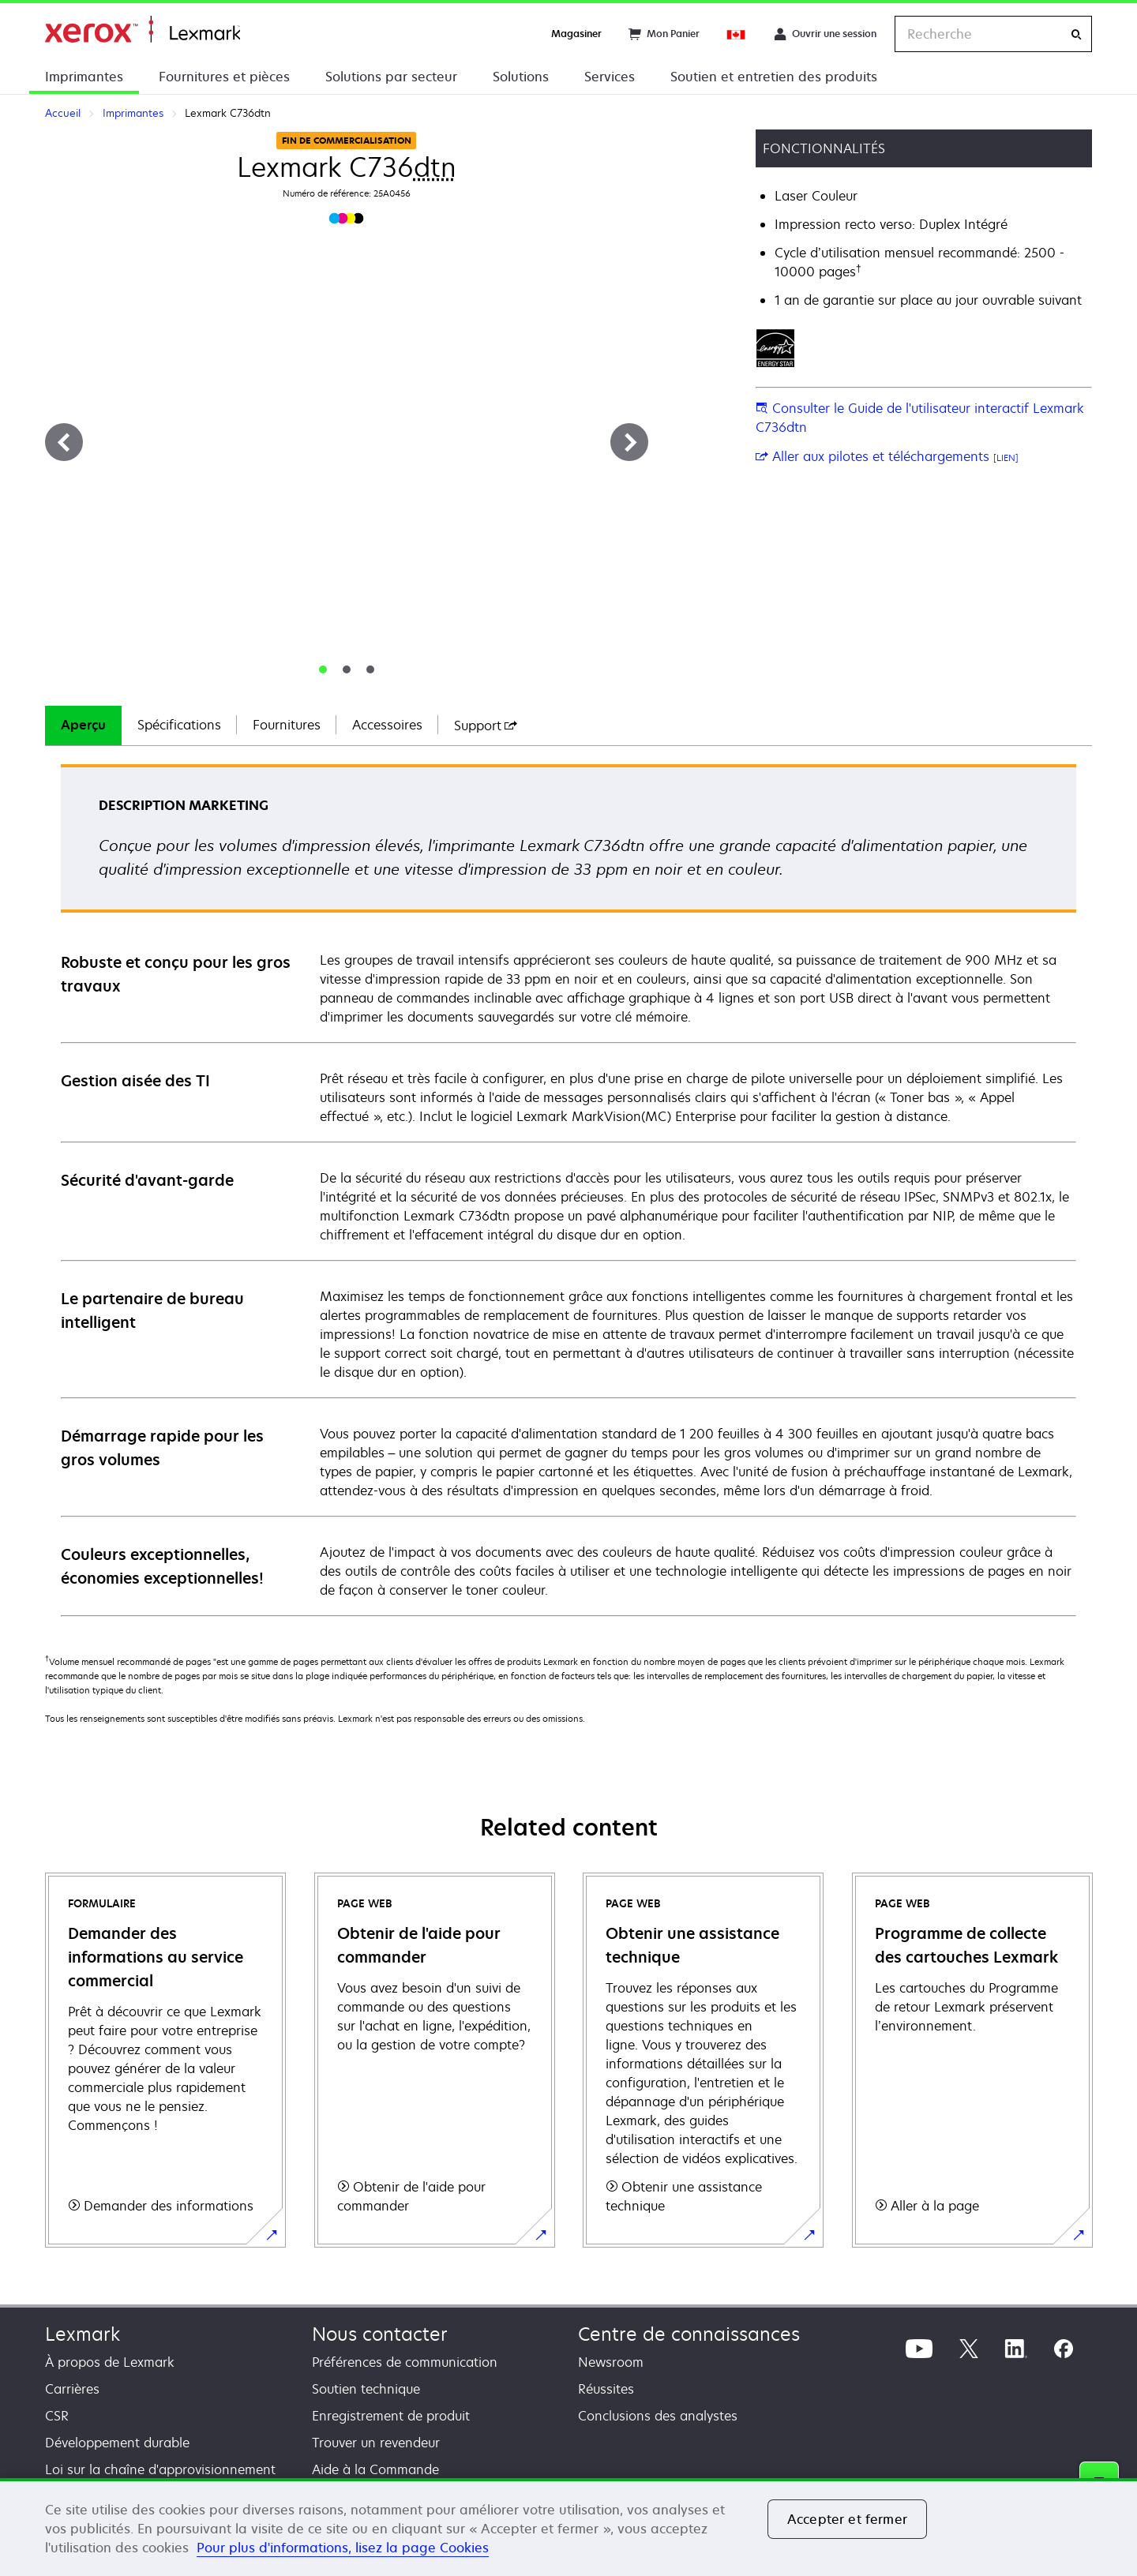  I want to click on Réussites, so click(606, 2389).